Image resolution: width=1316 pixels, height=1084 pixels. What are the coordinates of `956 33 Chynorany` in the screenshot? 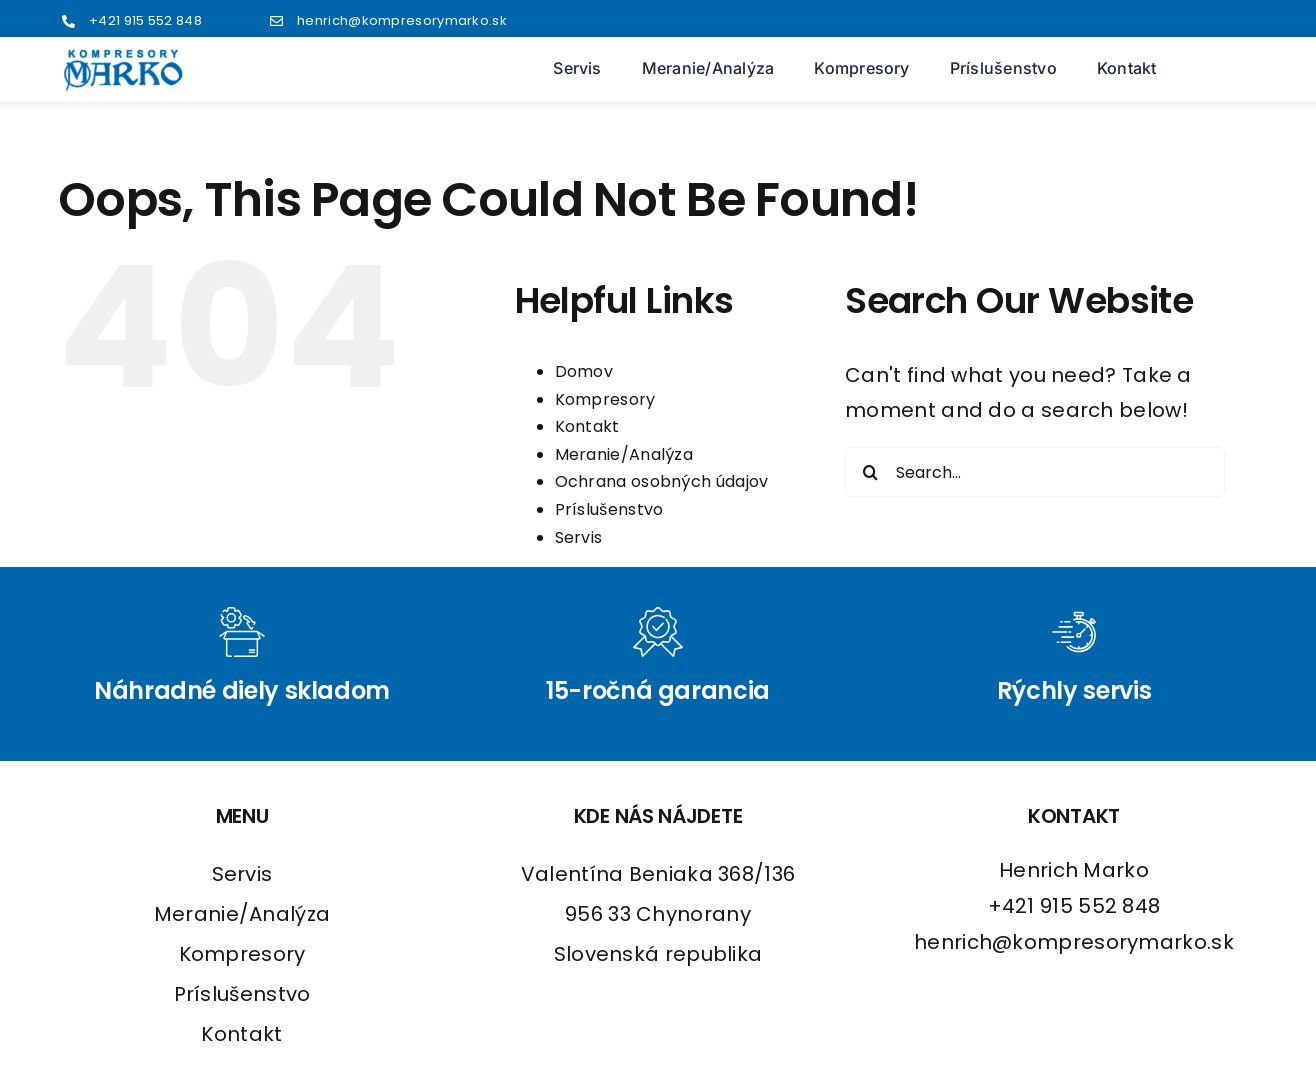 It's located at (658, 914).